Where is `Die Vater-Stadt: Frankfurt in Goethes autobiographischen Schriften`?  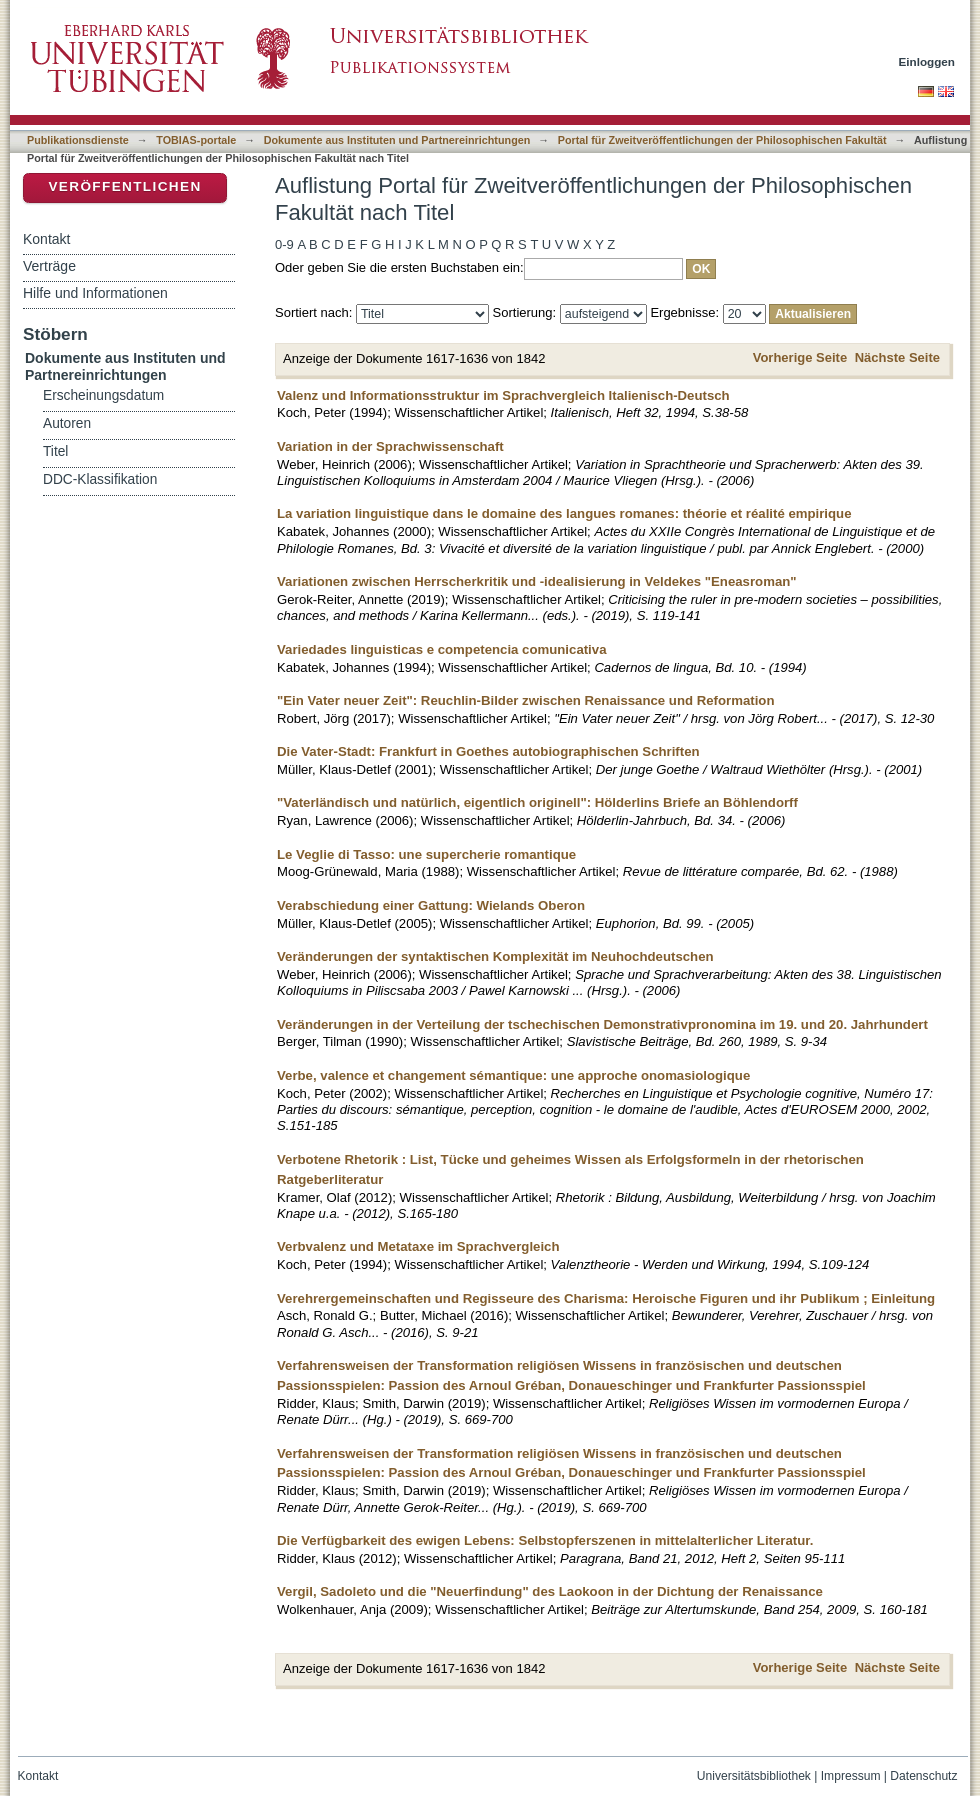
Die Vater-Stadt: Frankfurt in Goethes autobiographischen Schriften is located at coordinates (488, 751).